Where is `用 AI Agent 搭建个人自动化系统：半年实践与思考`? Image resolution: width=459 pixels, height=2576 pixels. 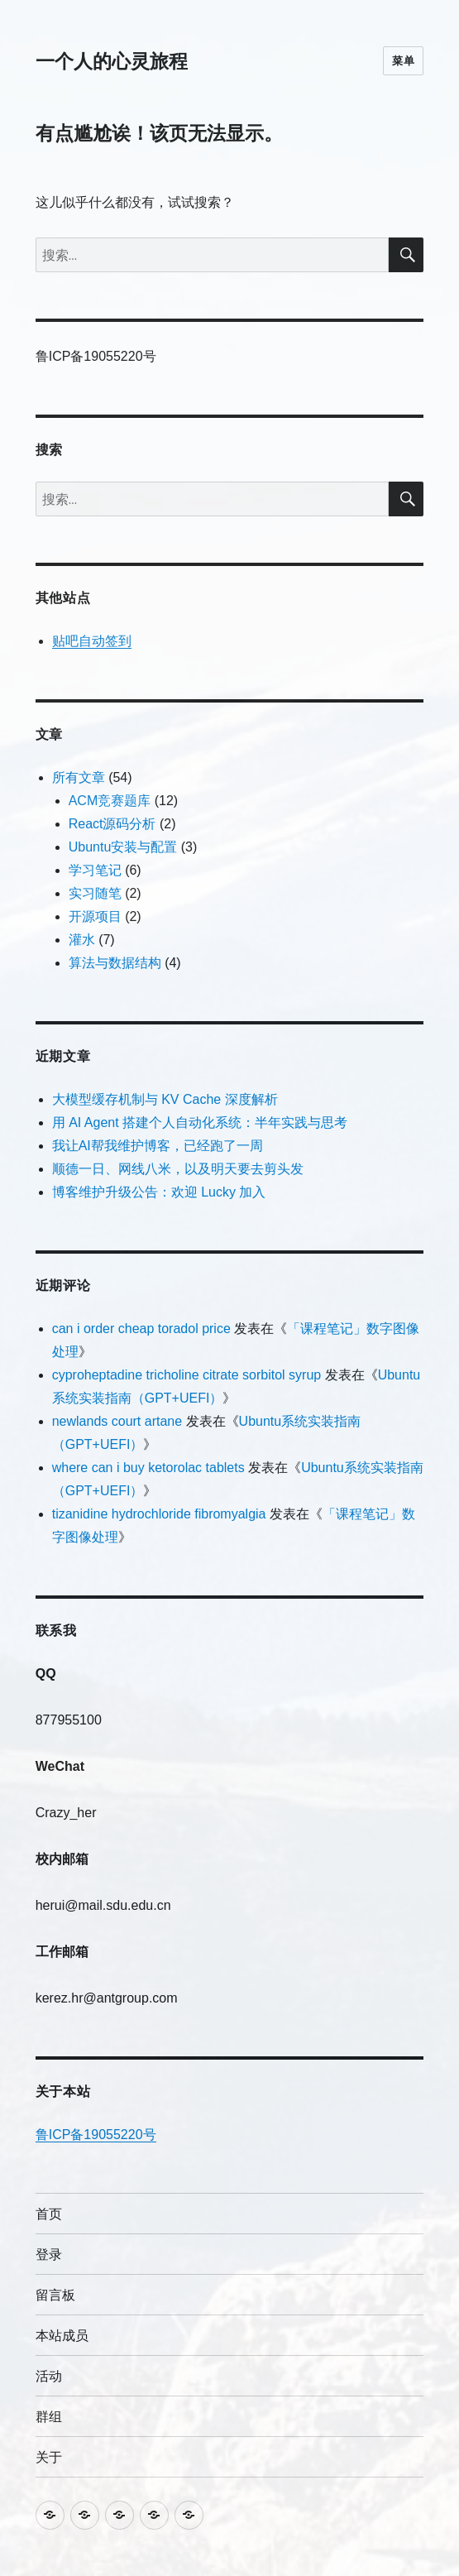
用 AI Agent 搭建个人自动化系统：半年实践与思考 is located at coordinates (199, 1122).